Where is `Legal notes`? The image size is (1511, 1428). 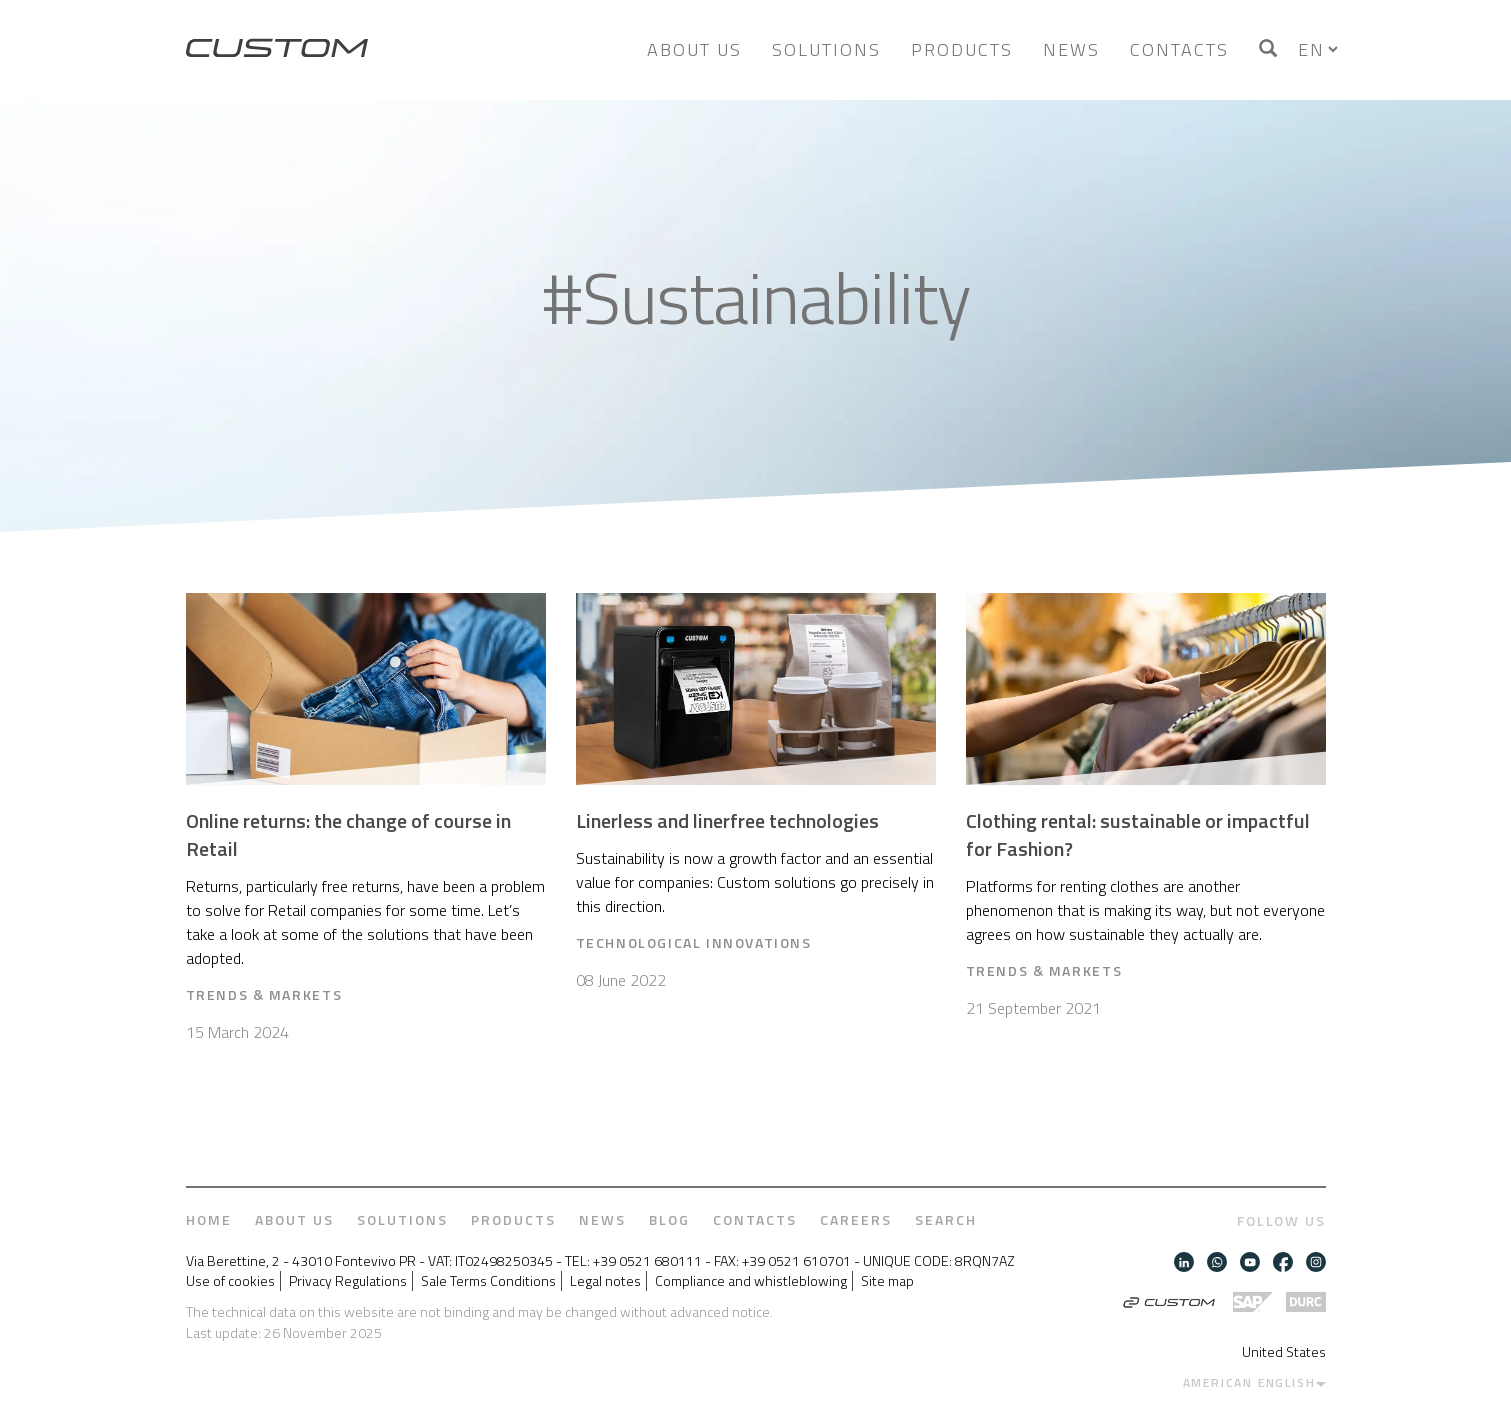
Legal notes is located at coordinates (605, 1281).